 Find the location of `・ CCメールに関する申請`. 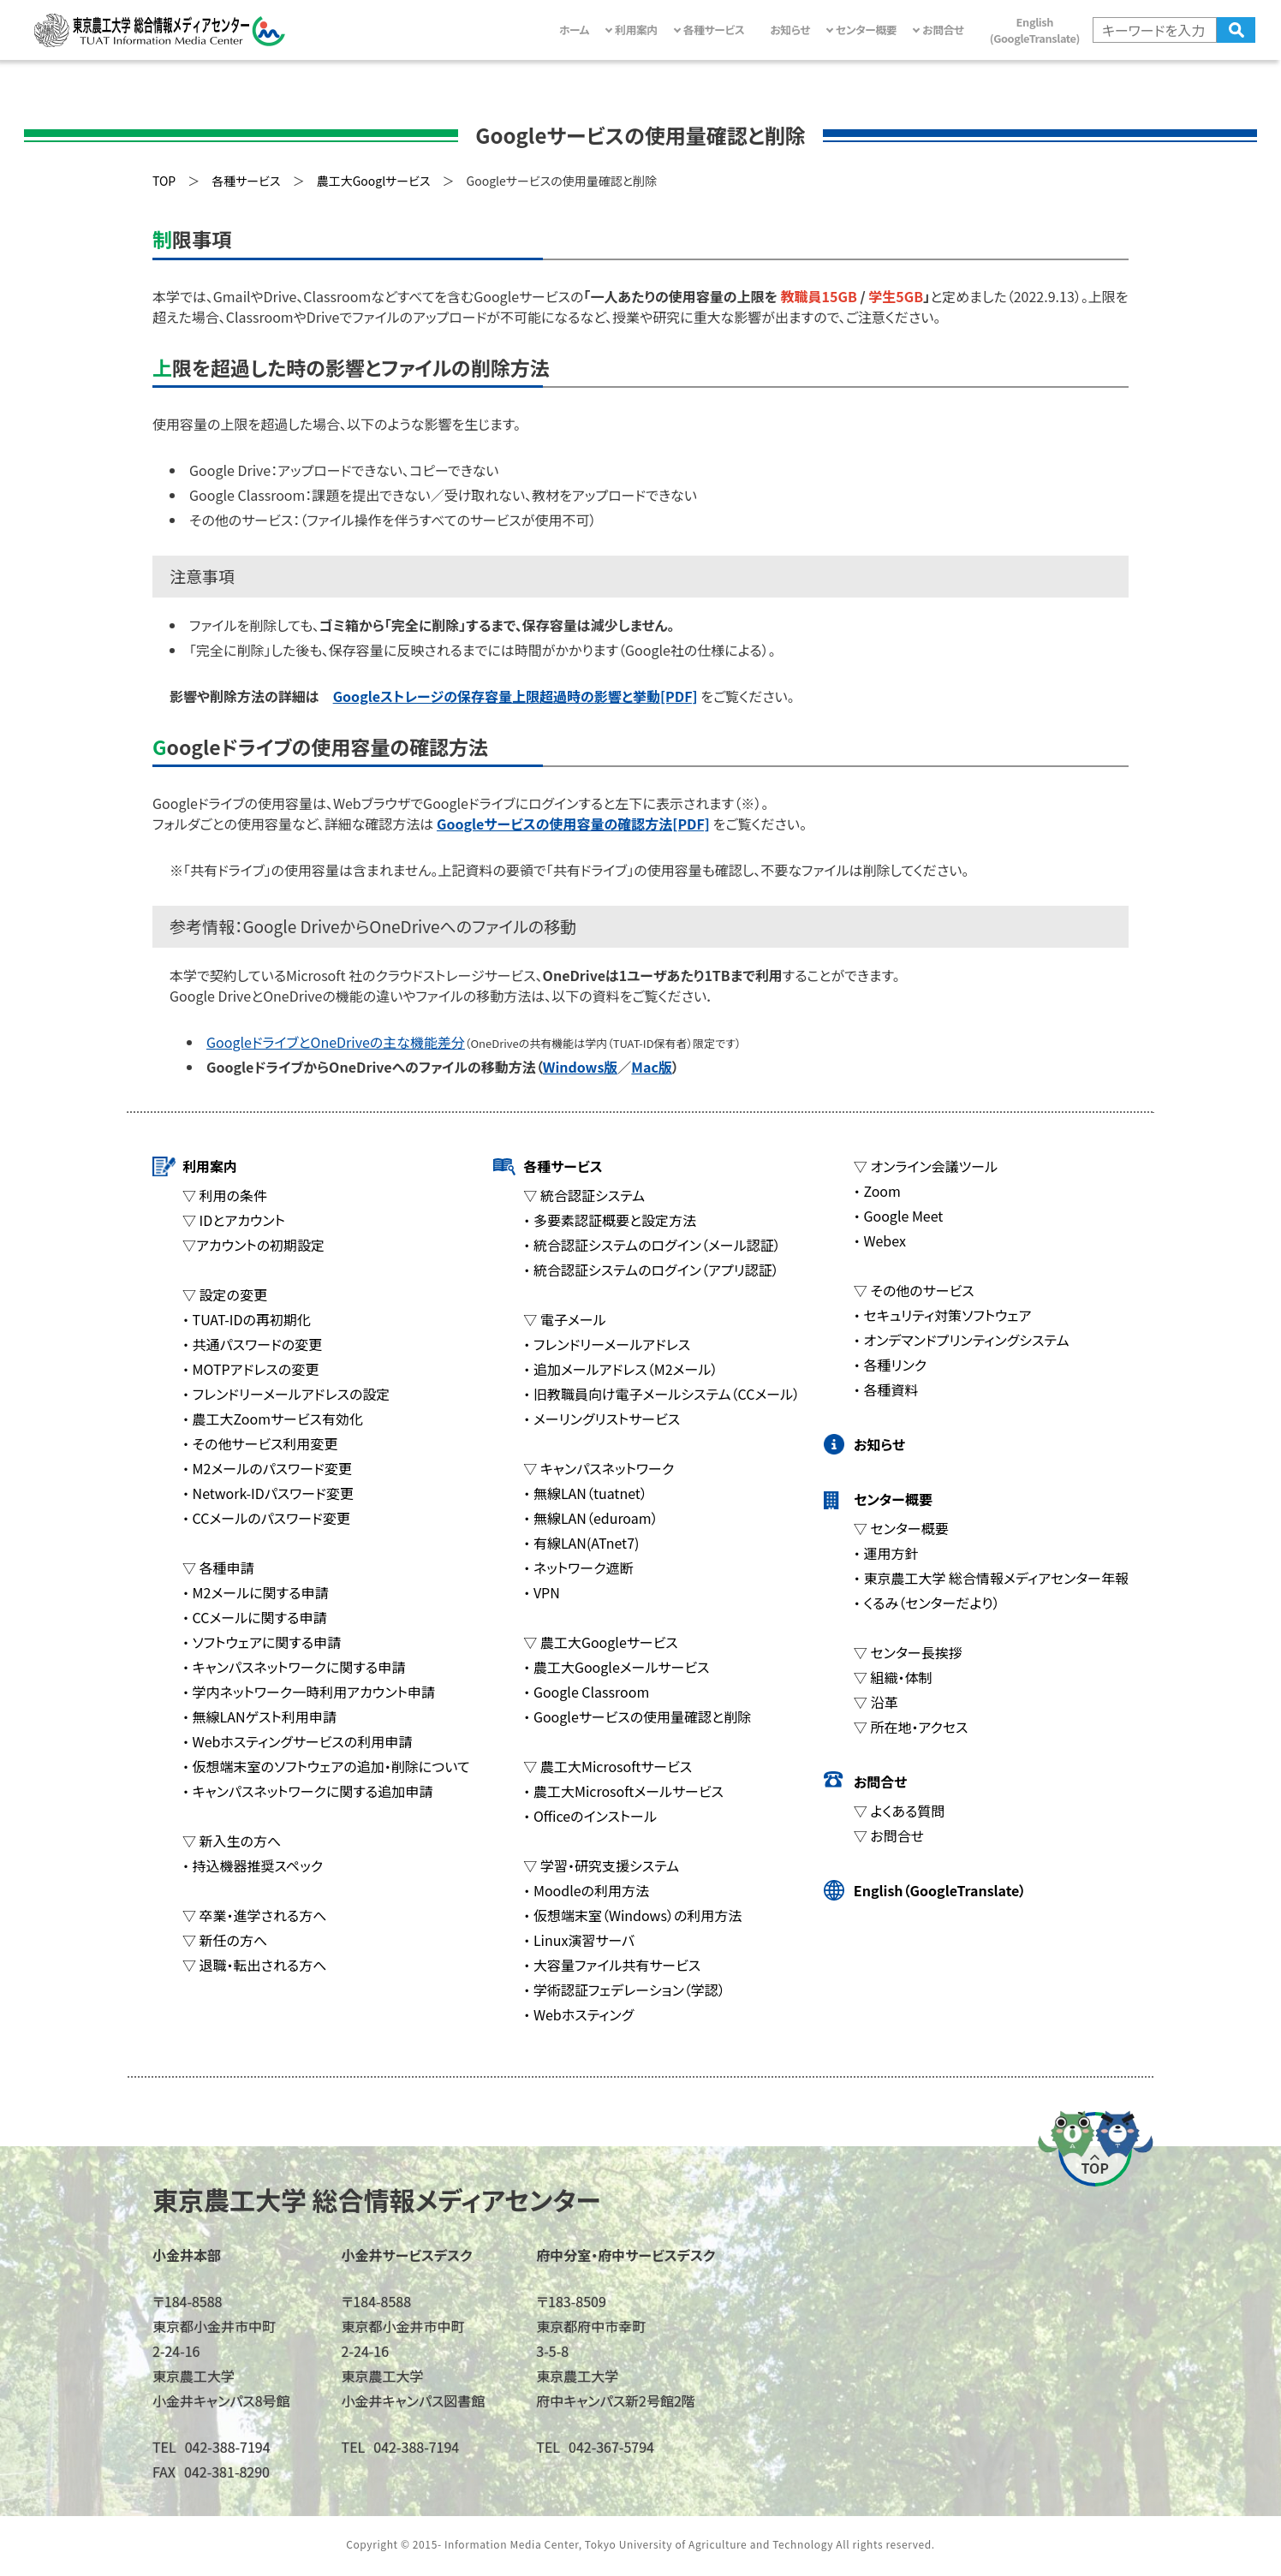

・ CCメールに関する申請 is located at coordinates (254, 1617).